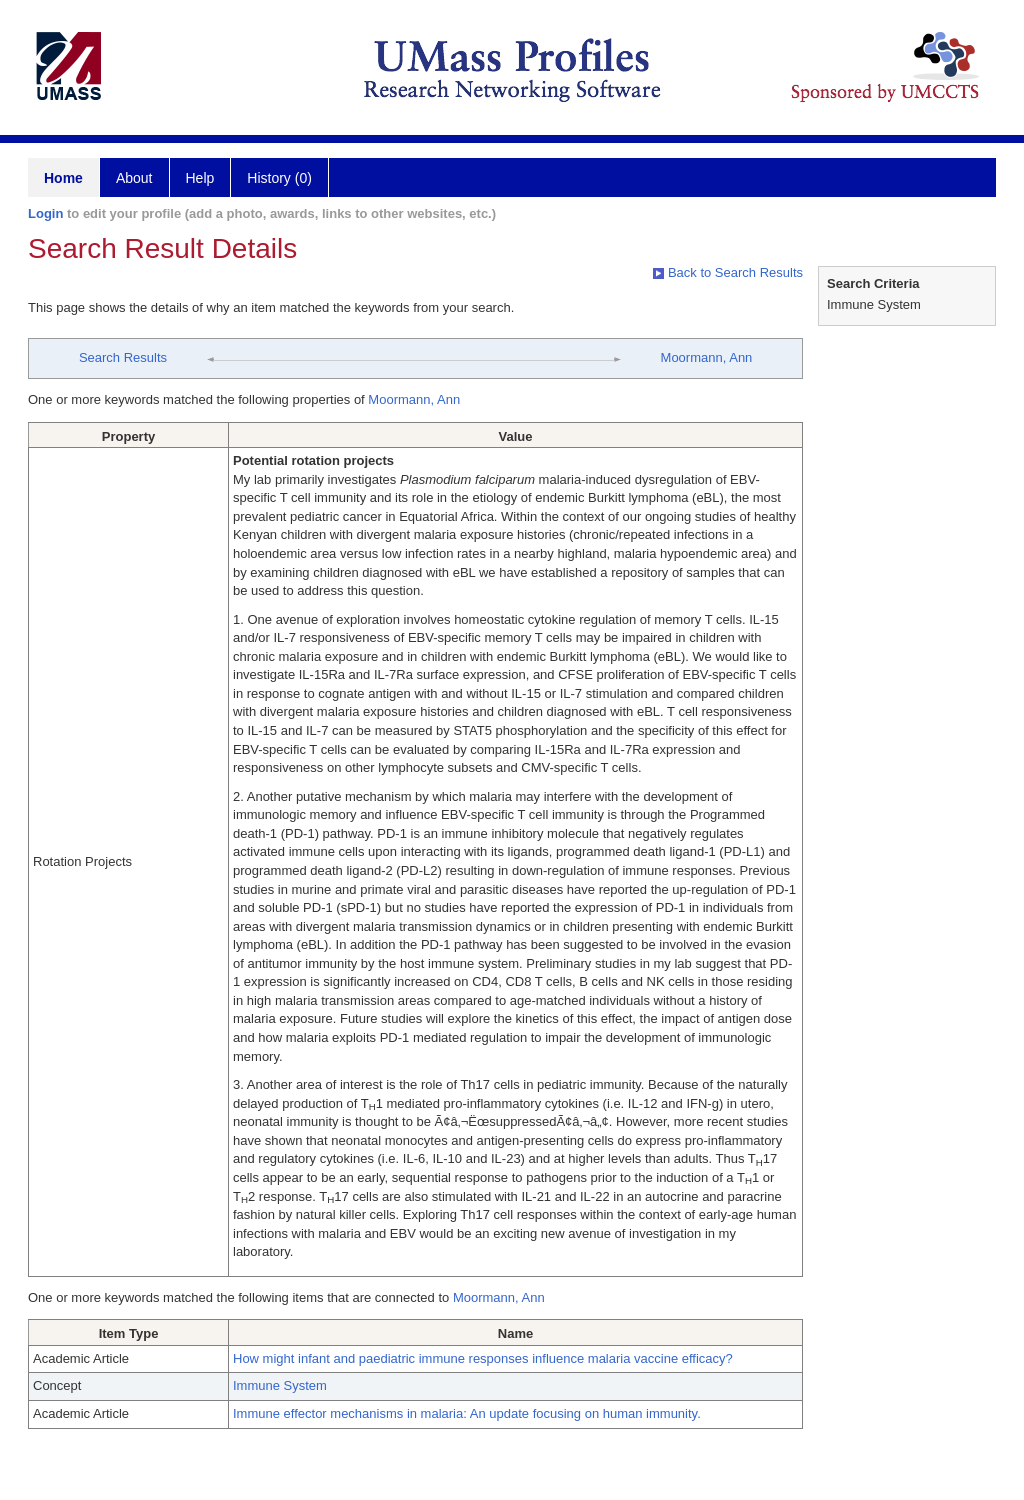  What do you see at coordinates (483, 1358) in the screenshot?
I see `How might infant and paediatric immune responses influence malaria vaccine efficacy?` at bounding box center [483, 1358].